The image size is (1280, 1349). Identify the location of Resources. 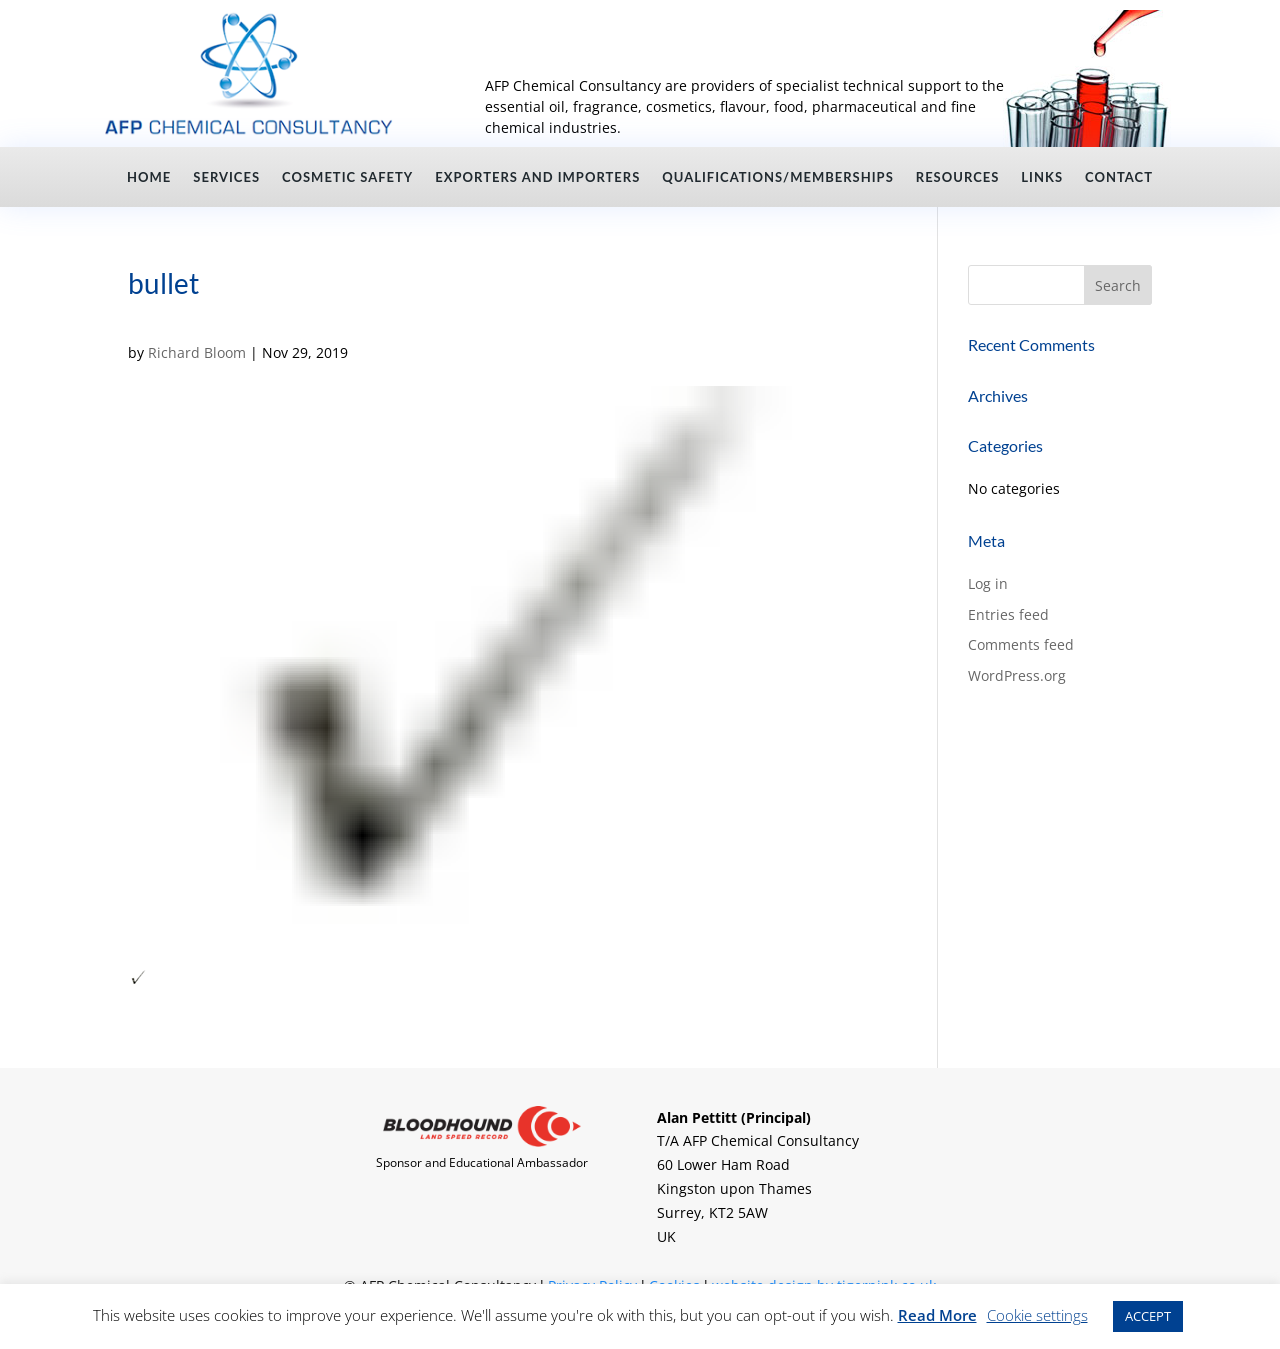
(958, 177).